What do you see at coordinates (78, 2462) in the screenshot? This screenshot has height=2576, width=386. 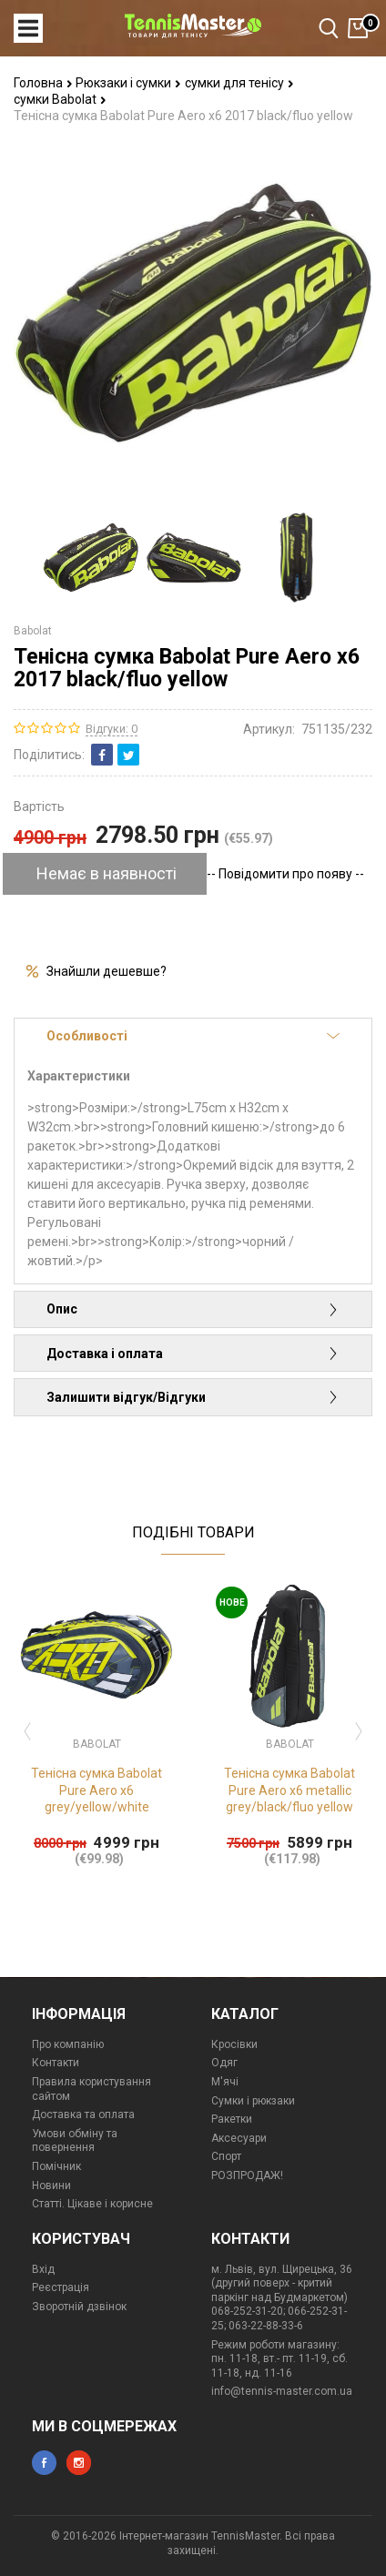 I see `instagram` at bounding box center [78, 2462].